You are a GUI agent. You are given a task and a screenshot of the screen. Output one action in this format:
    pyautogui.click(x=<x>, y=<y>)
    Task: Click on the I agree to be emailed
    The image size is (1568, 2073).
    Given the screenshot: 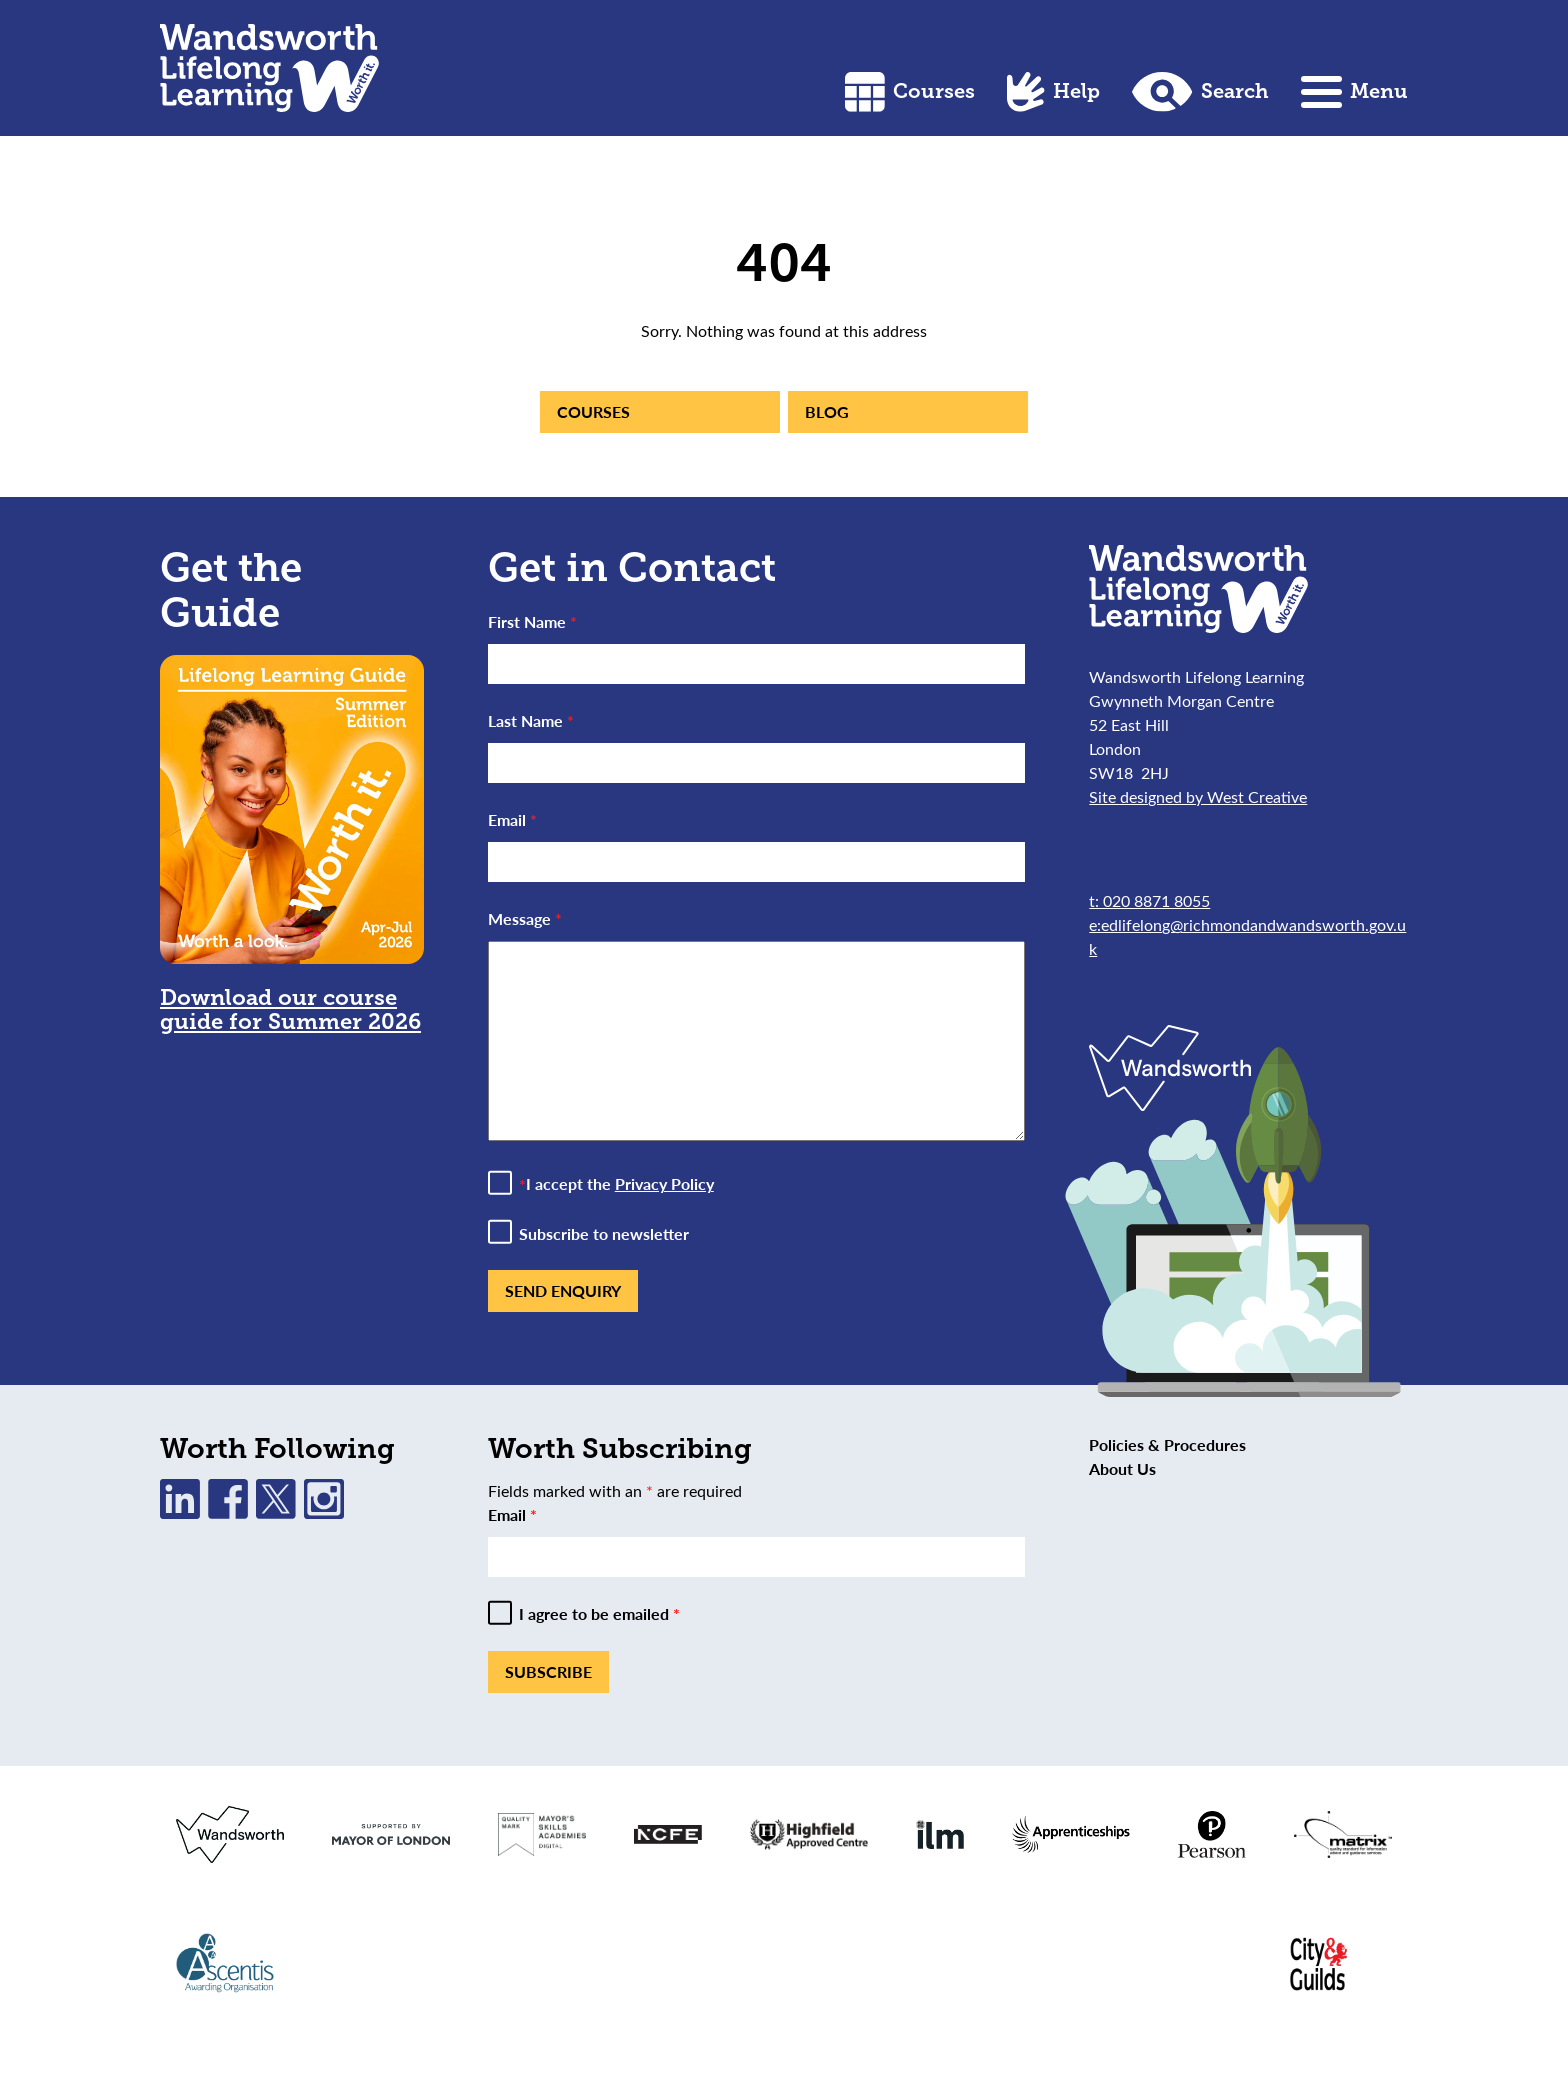 What is the action you would take?
    pyautogui.click(x=599, y=1614)
    